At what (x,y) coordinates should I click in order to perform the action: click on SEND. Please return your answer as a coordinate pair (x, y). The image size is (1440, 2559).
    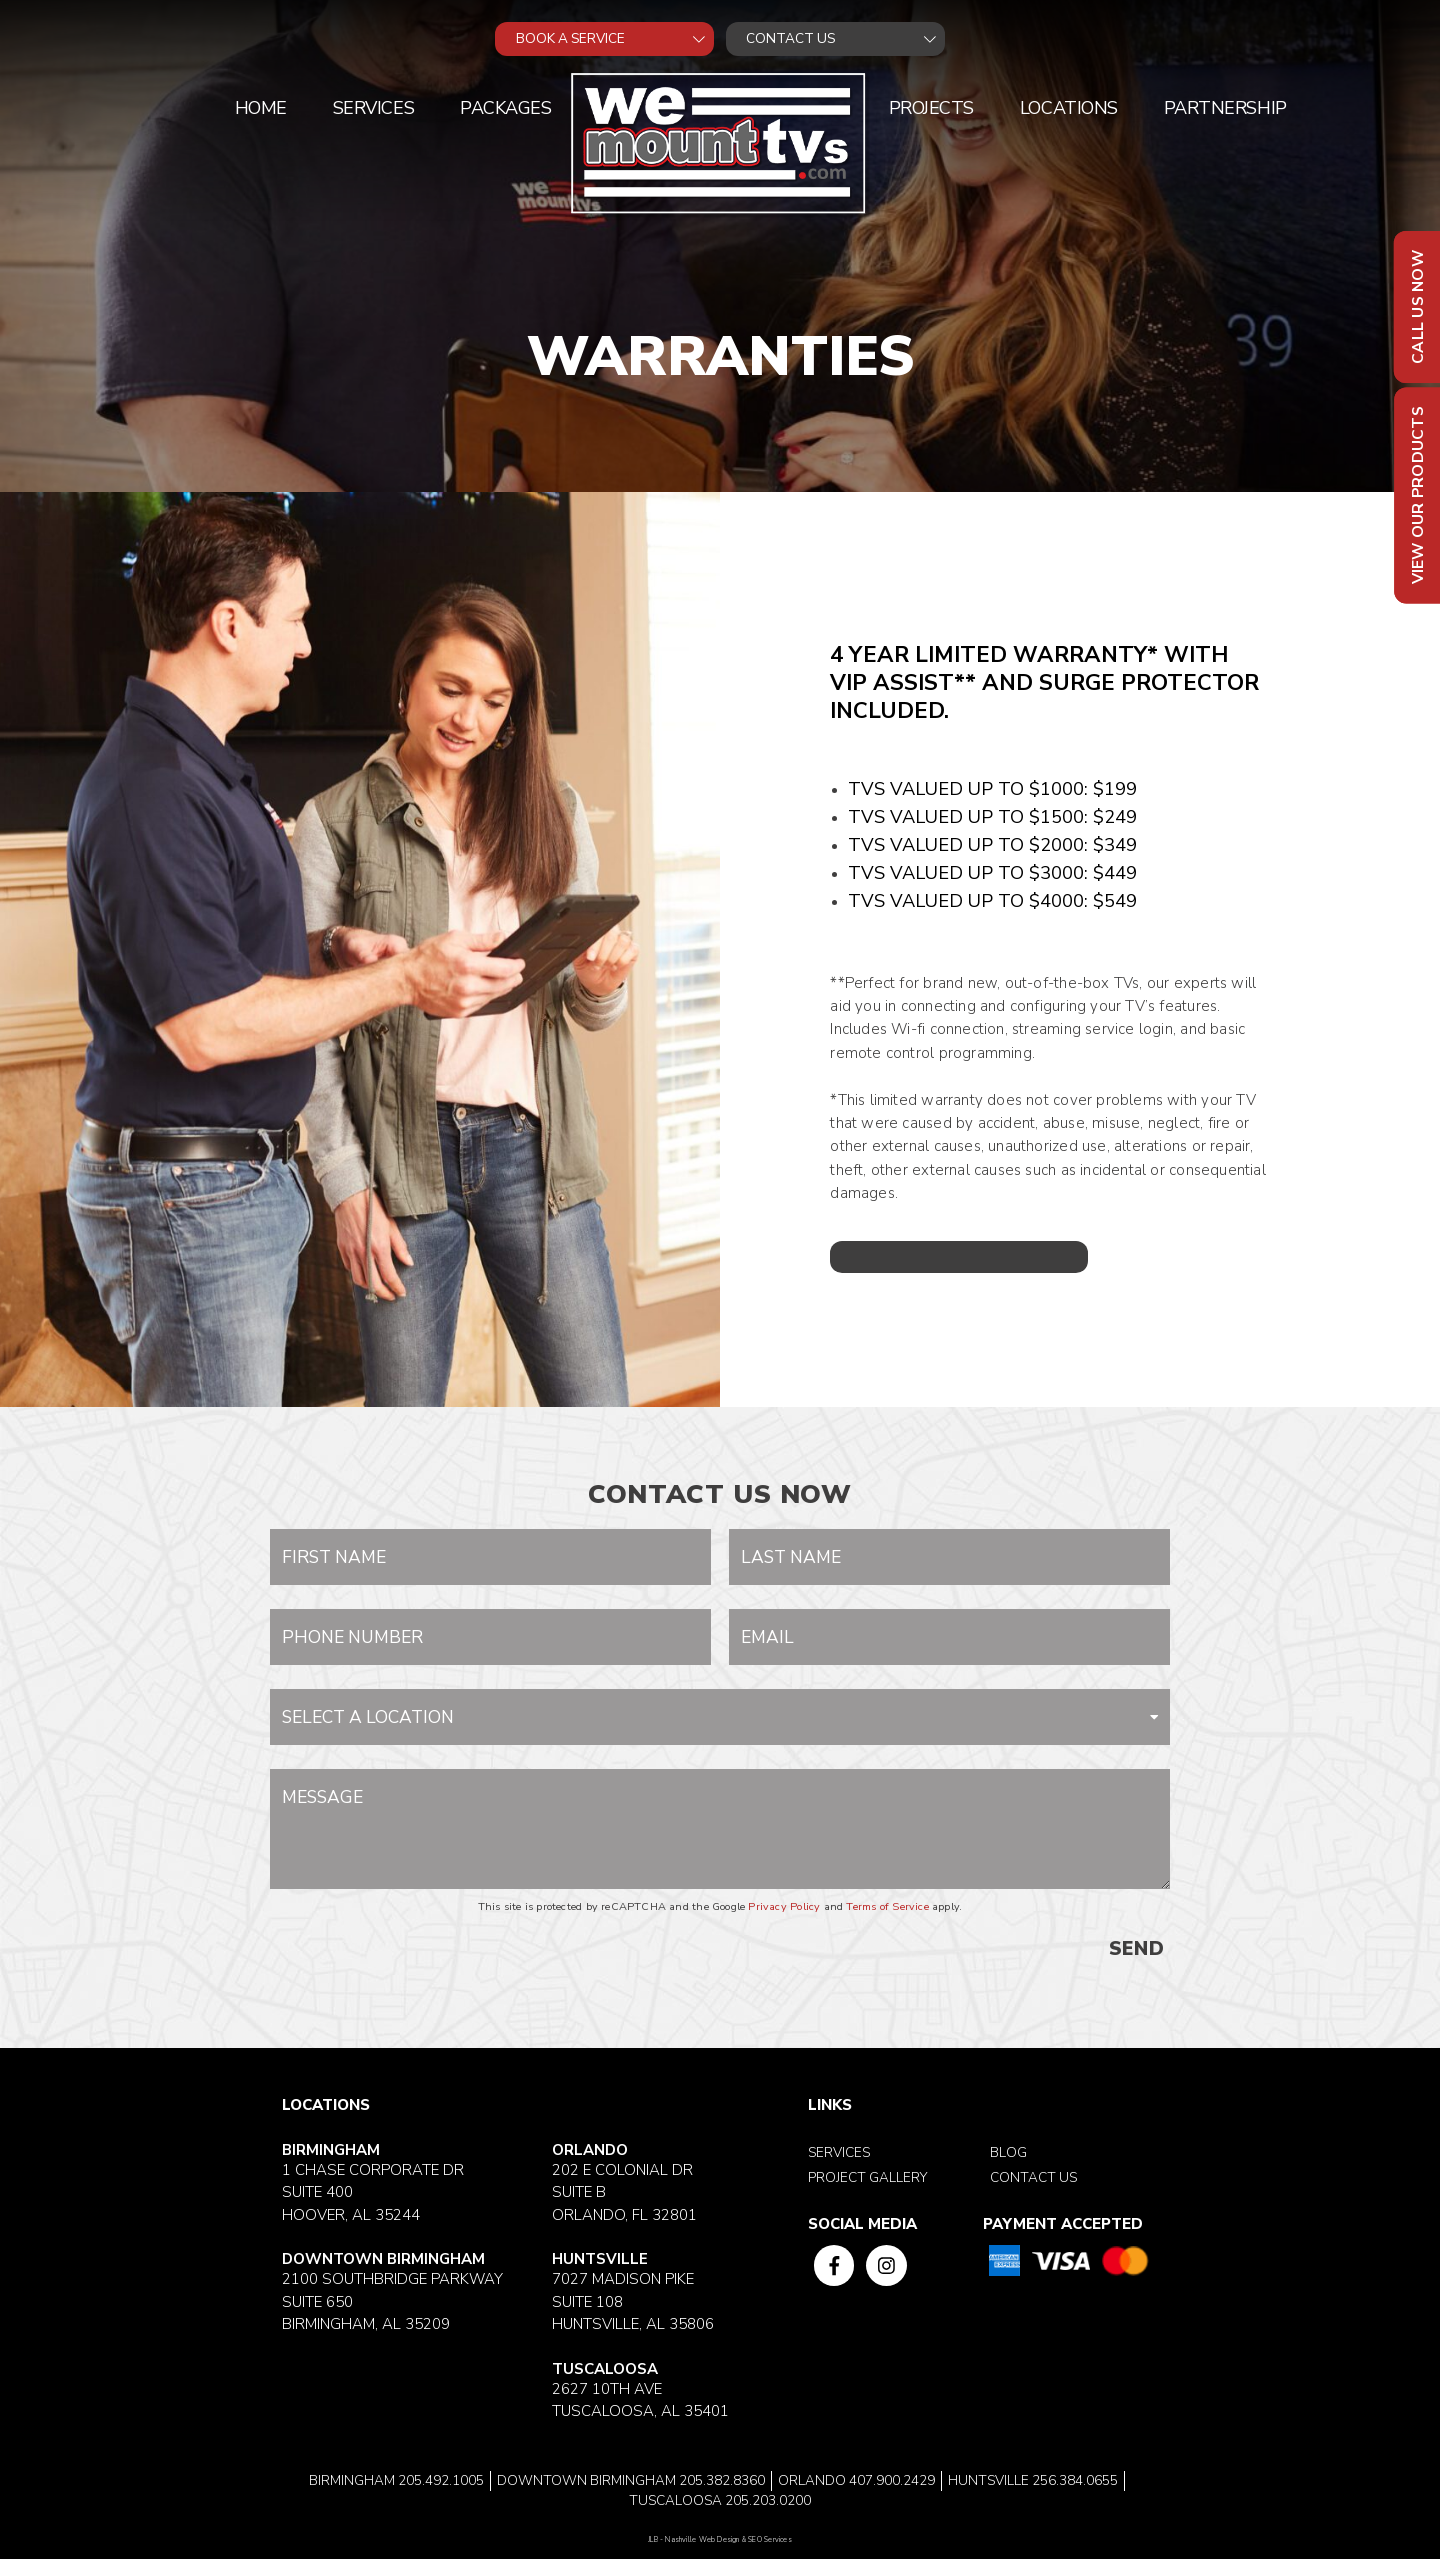
    Looking at the image, I should click on (1136, 1949).